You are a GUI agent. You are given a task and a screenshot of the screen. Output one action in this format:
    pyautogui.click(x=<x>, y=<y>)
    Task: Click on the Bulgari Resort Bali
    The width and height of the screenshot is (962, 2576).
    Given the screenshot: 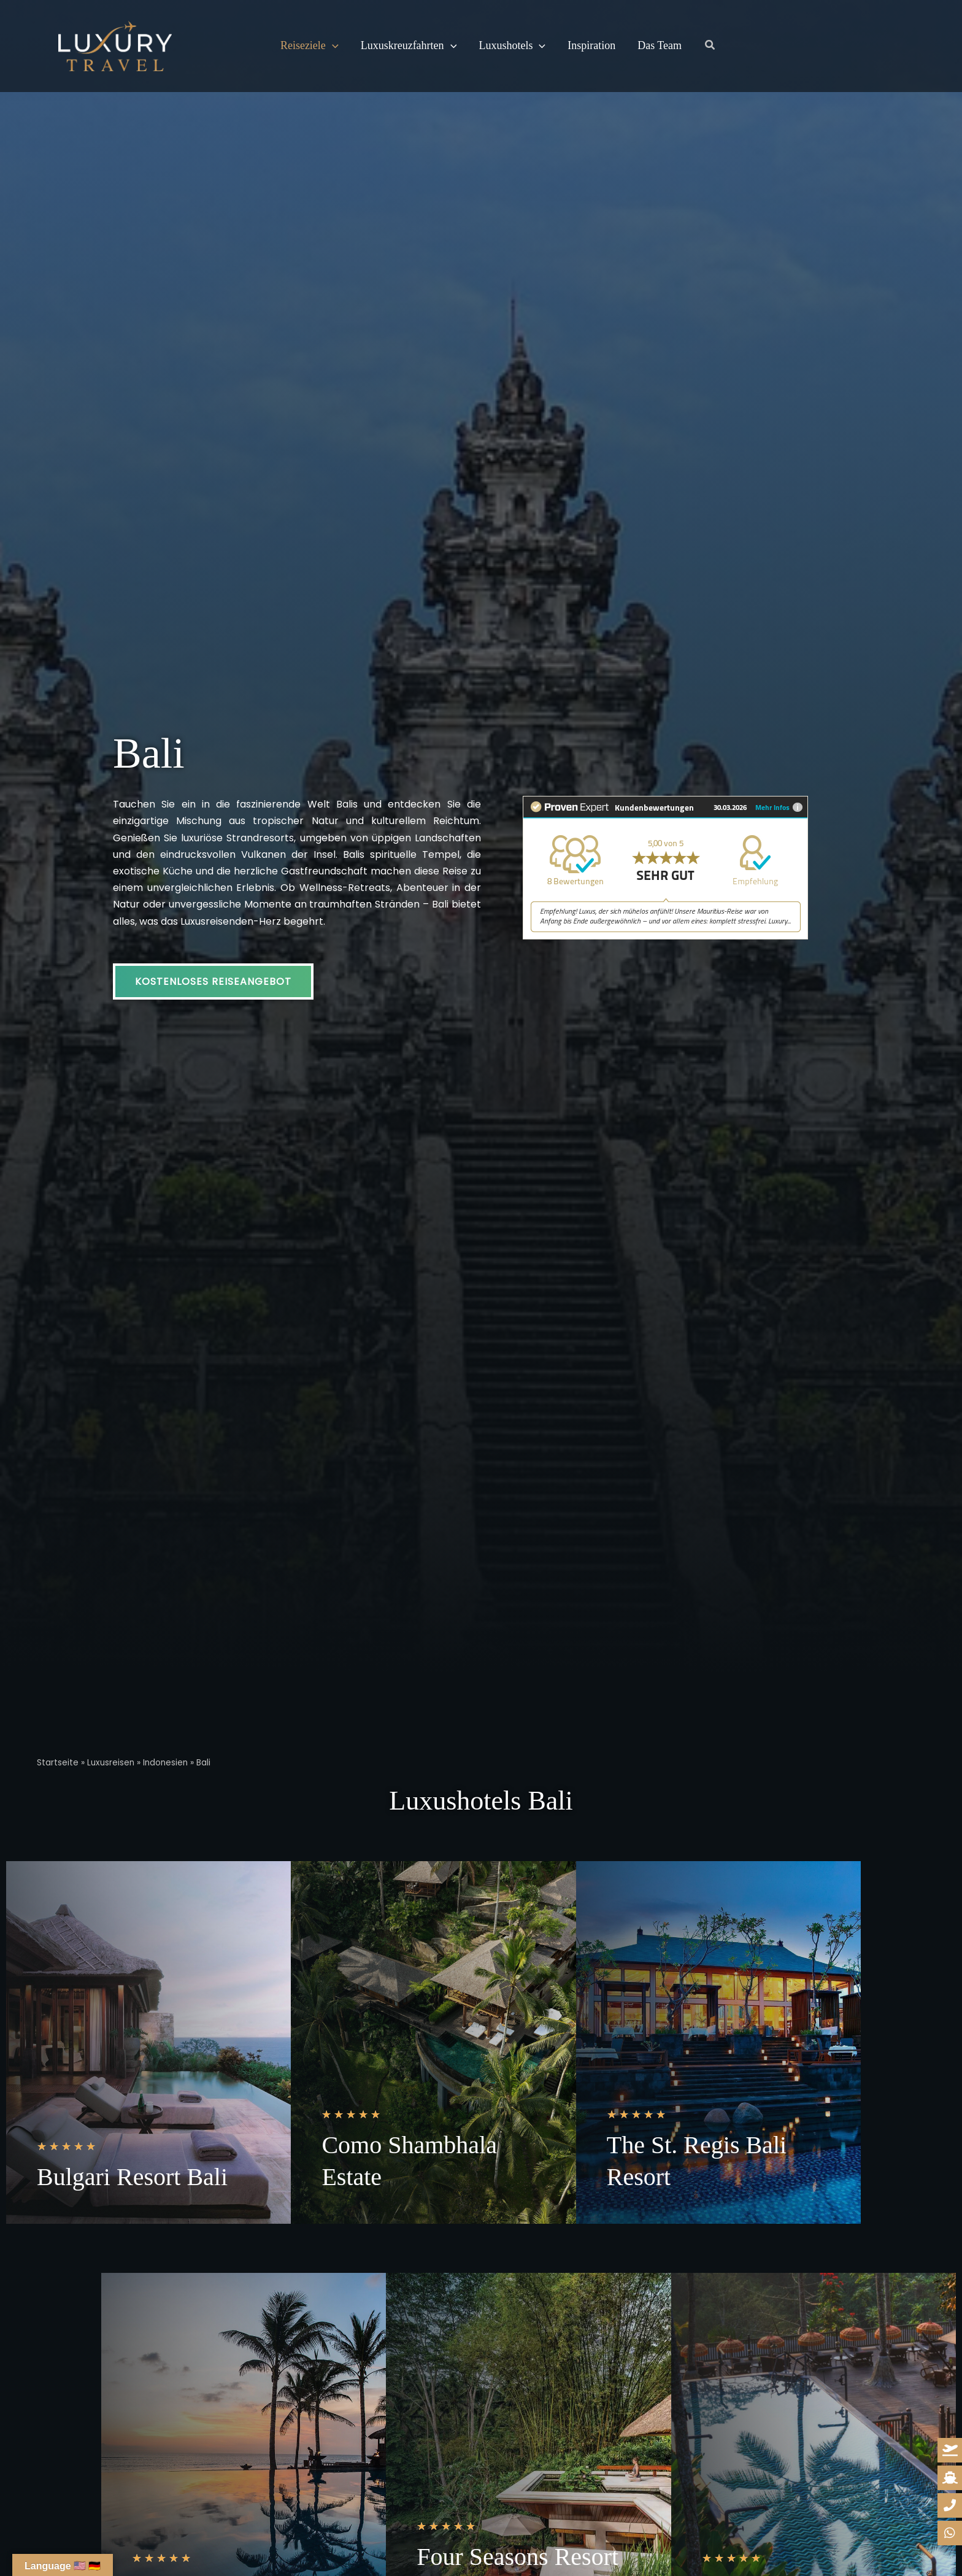 What is the action you would take?
    pyautogui.click(x=132, y=2177)
    